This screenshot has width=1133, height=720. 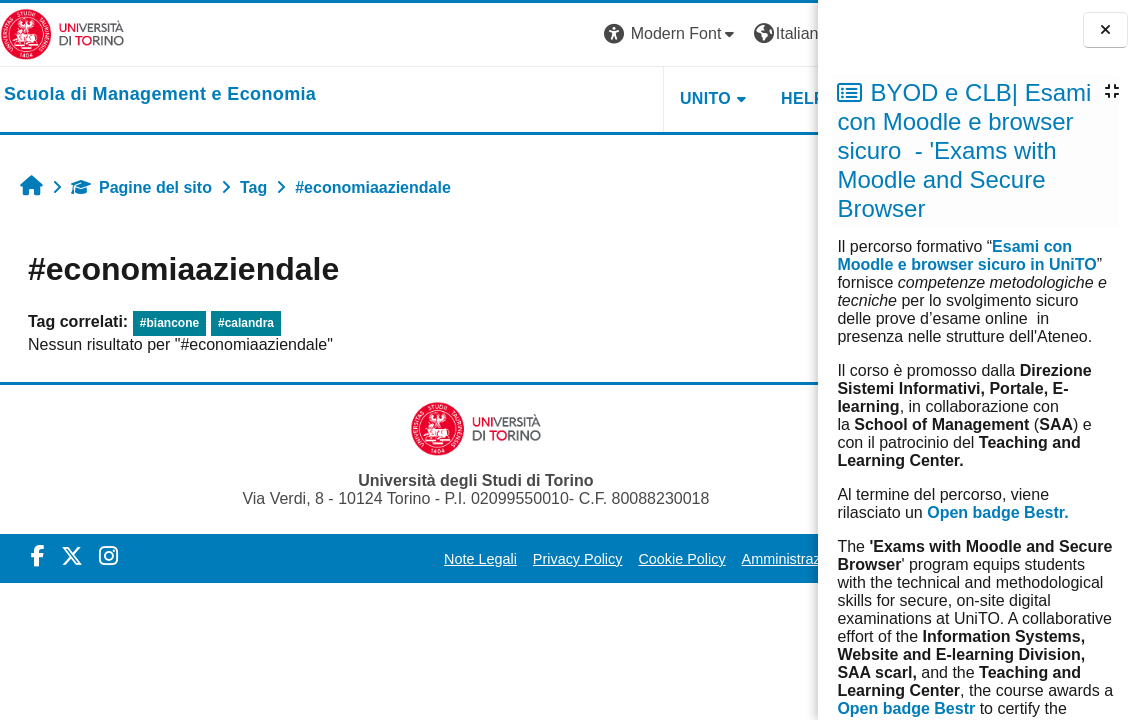 I want to click on Open badge Bestr, so click(x=906, y=708).